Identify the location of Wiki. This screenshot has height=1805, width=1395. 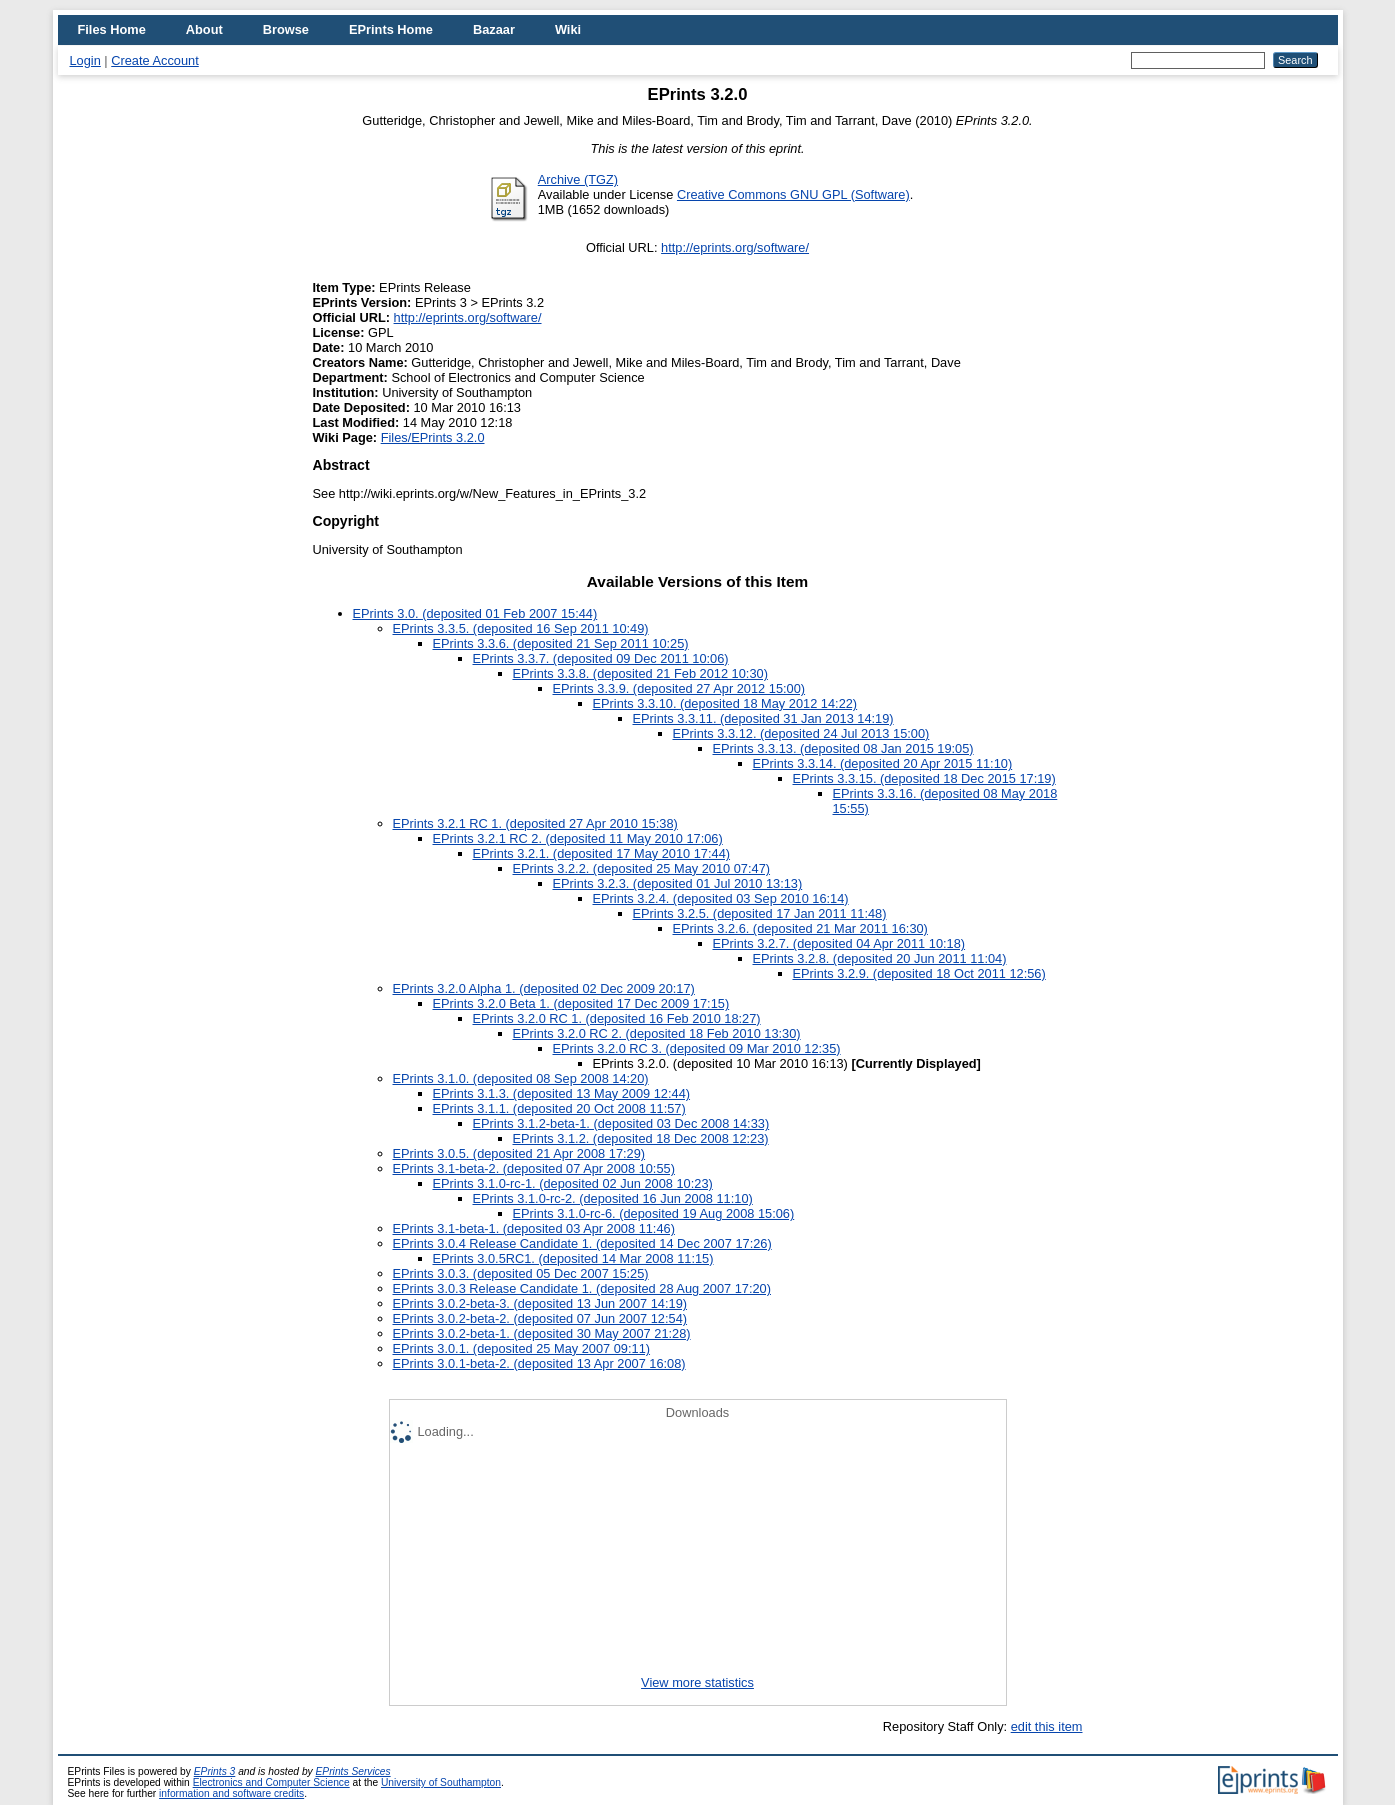
(568, 29).